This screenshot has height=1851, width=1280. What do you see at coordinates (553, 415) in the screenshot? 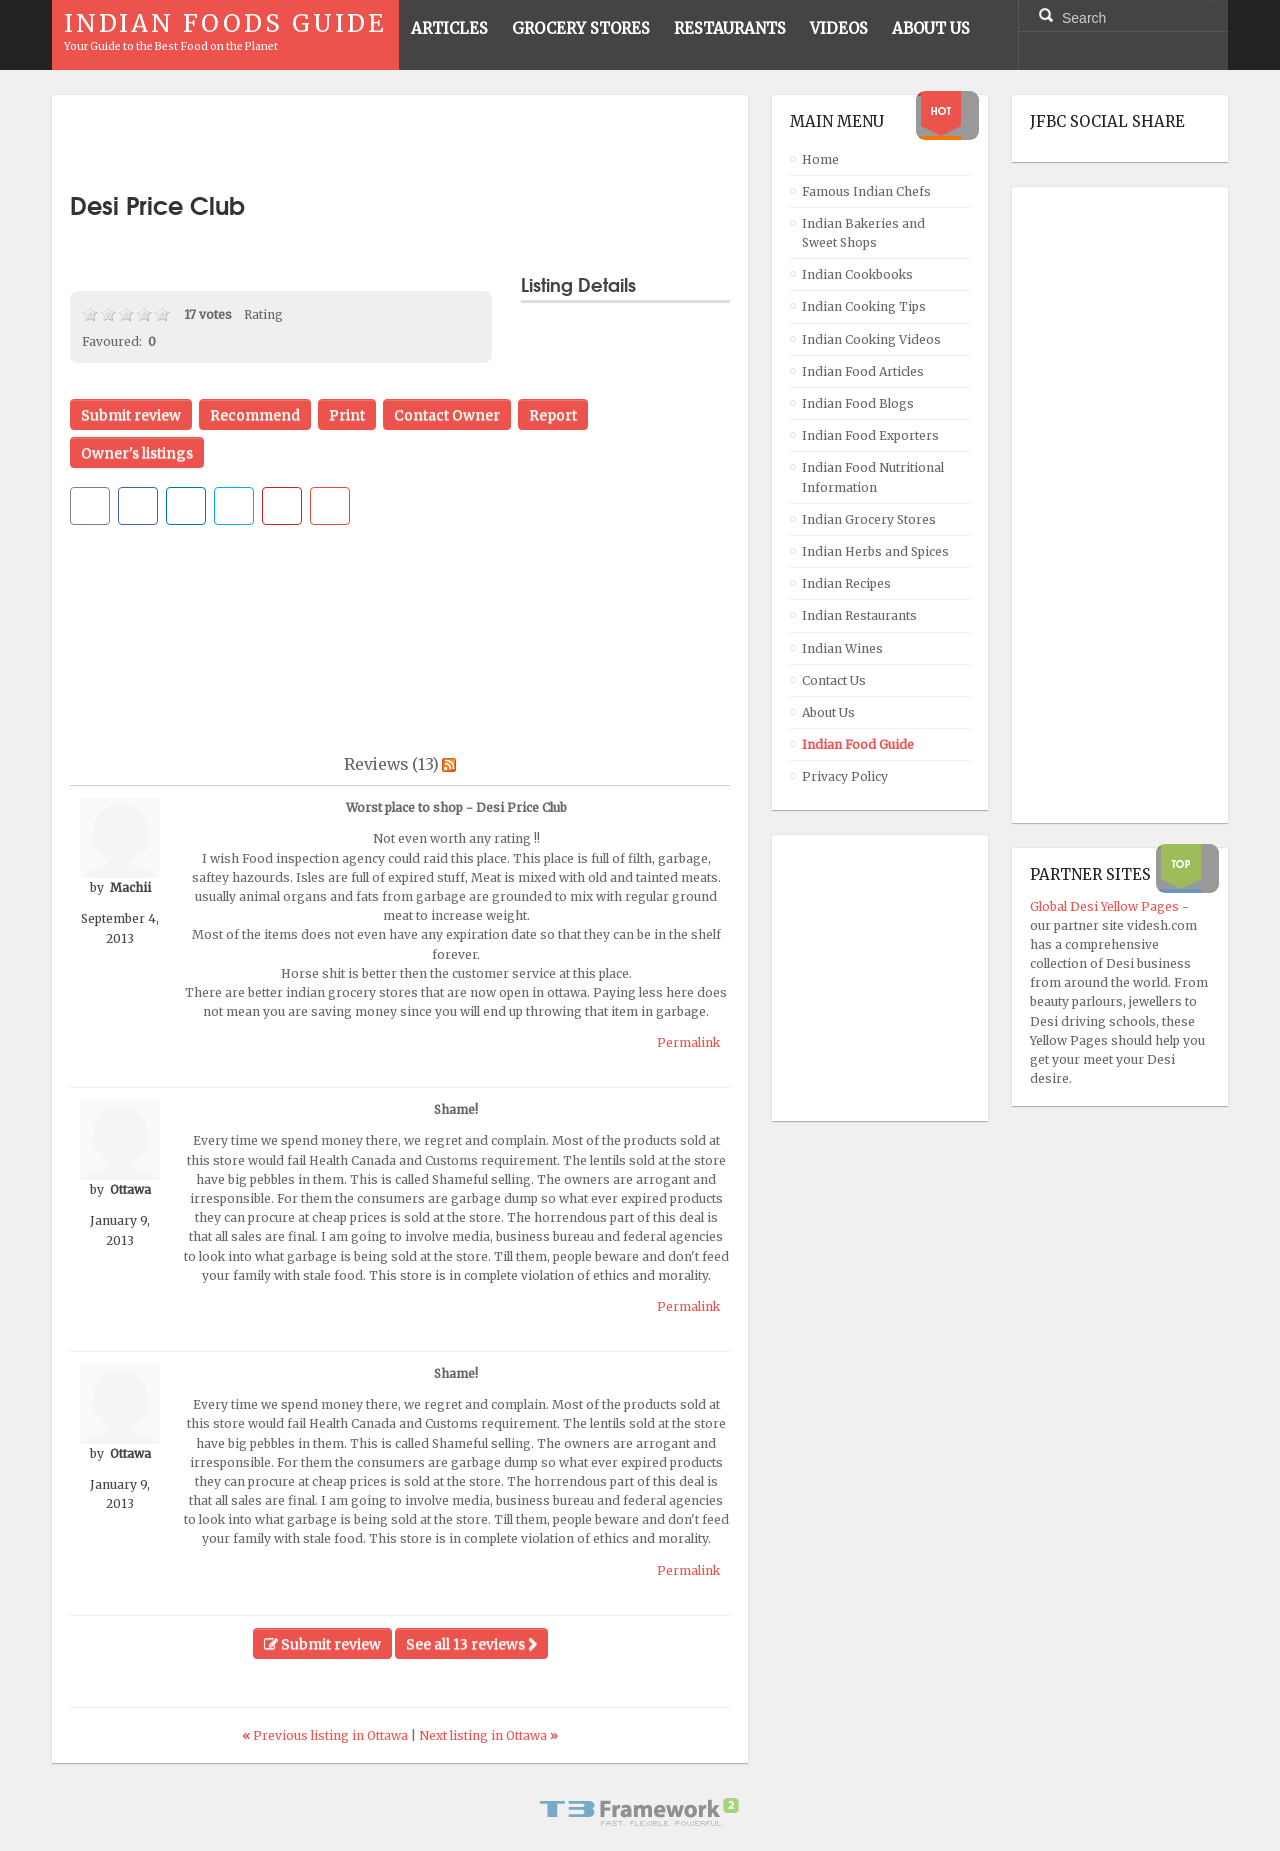
I see `Report` at bounding box center [553, 415].